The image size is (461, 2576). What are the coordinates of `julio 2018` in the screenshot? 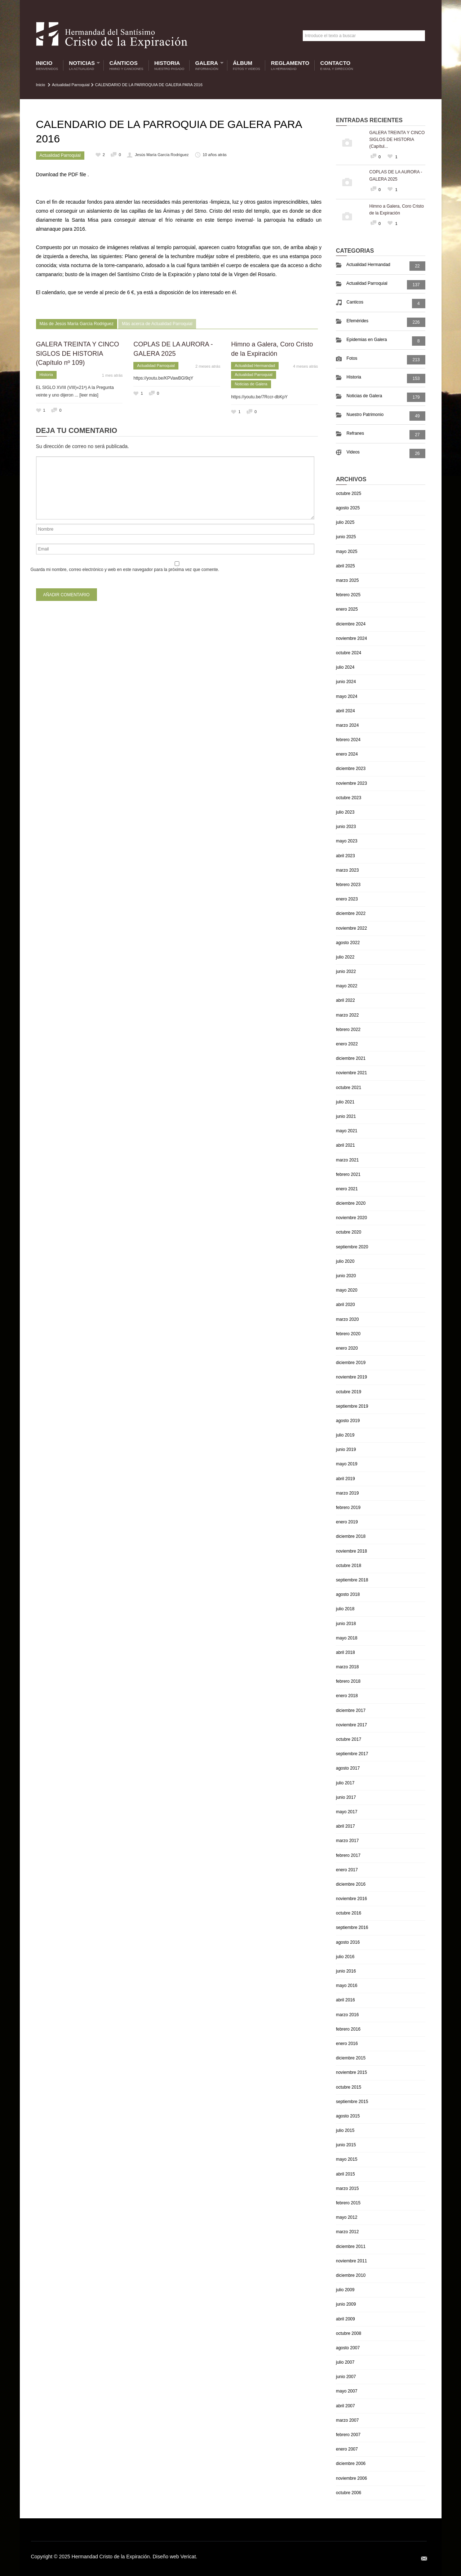 It's located at (345, 1608).